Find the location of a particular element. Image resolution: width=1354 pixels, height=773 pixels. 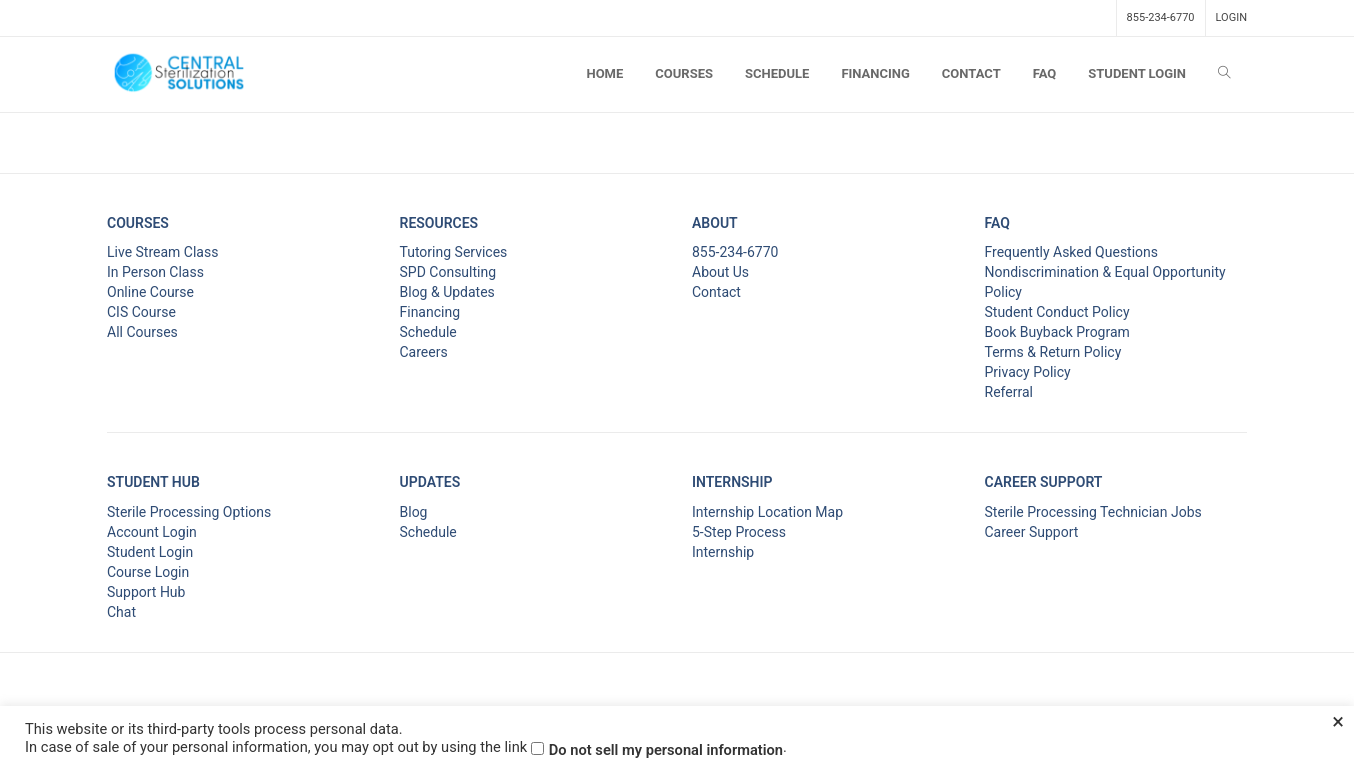

Live Stream Class is located at coordinates (162, 252).